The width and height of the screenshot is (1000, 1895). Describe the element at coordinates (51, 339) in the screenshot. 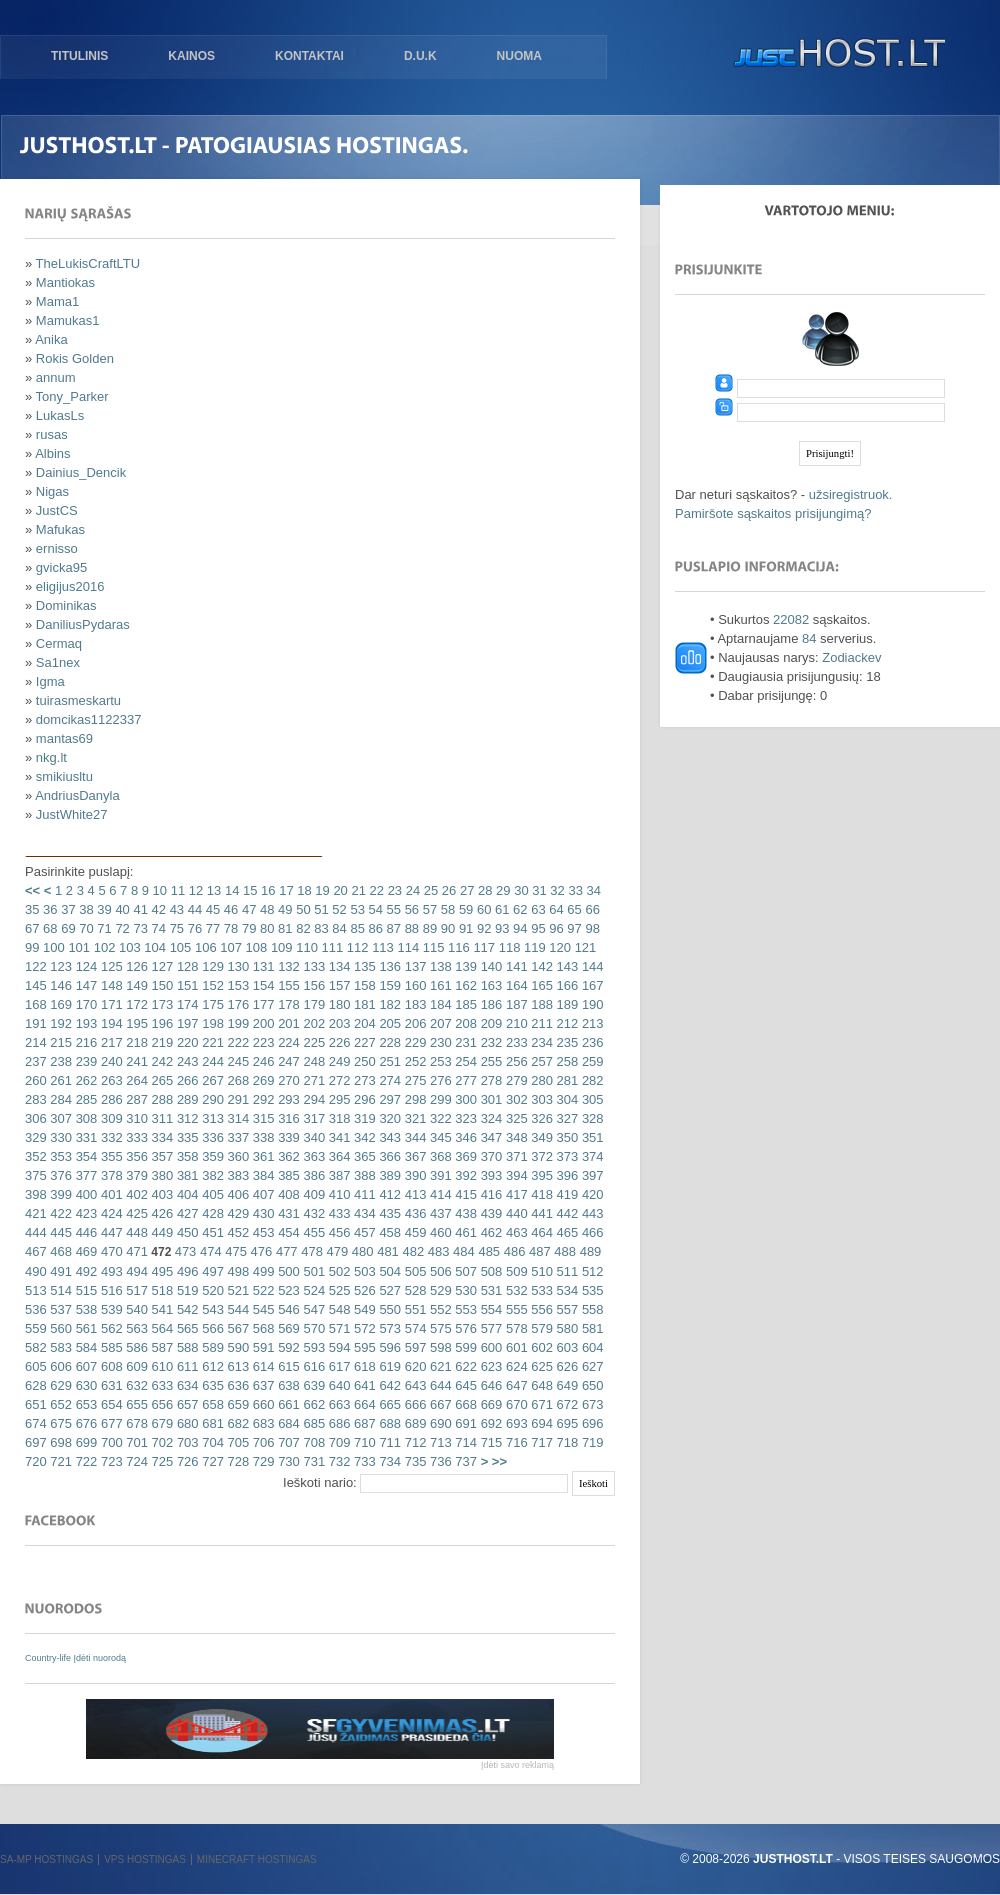

I see `Anika` at that location.